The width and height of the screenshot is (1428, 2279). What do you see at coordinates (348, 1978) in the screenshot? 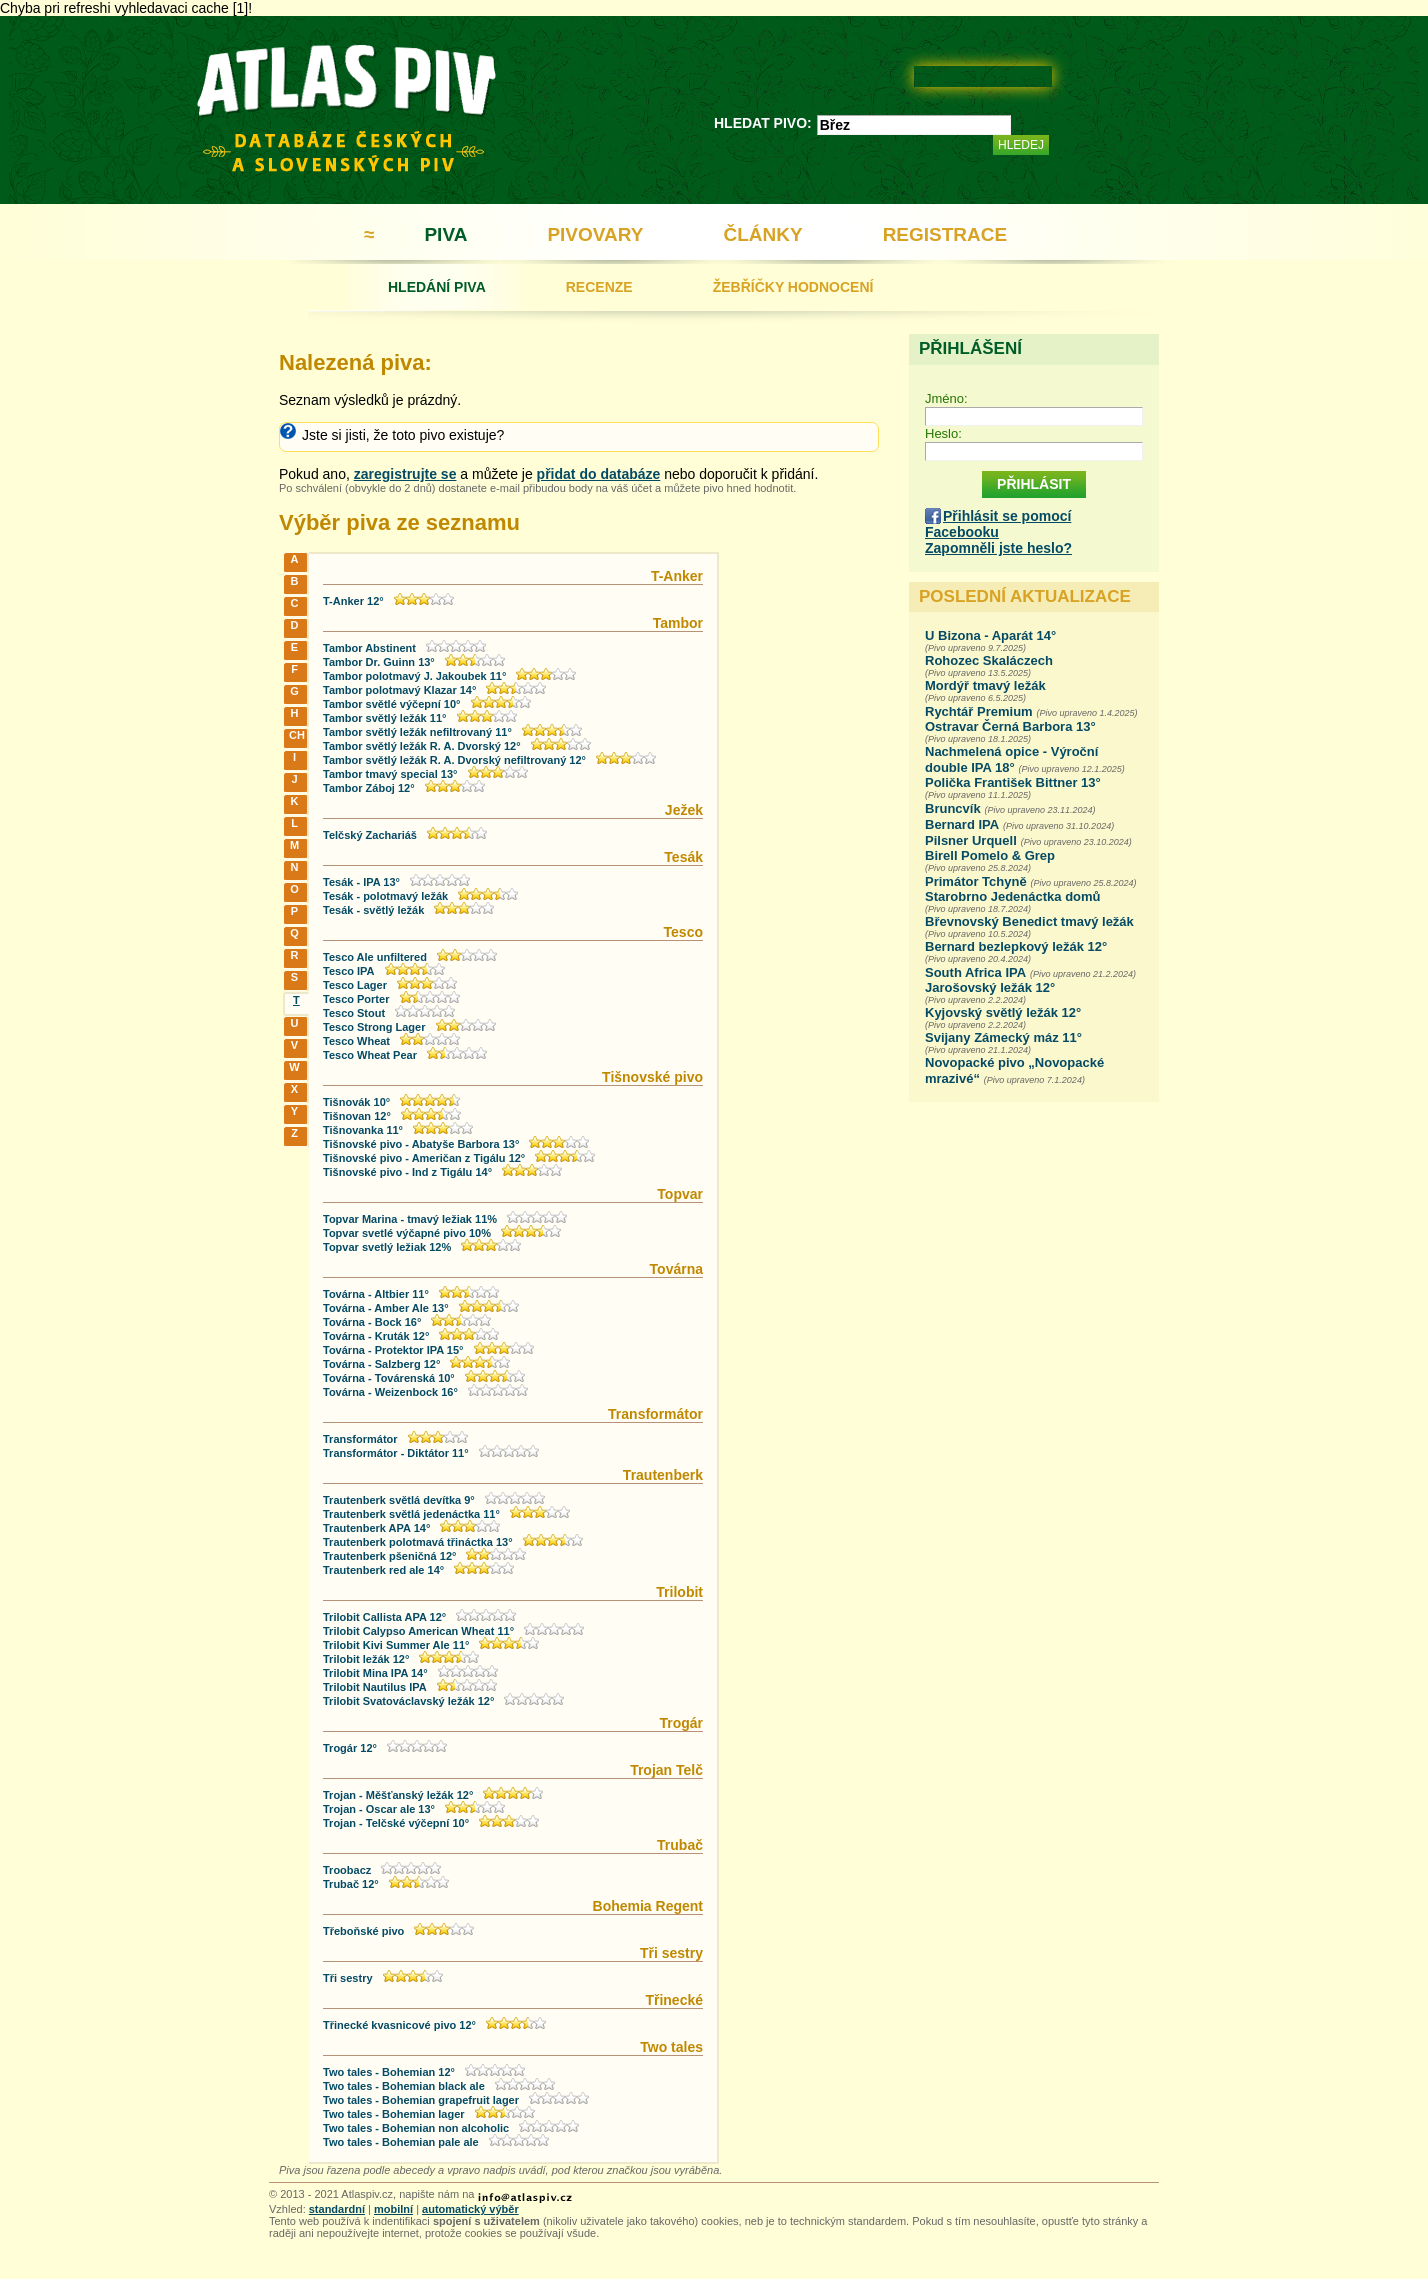
I see `Tři sestry` at bounding box center [348, 1978].